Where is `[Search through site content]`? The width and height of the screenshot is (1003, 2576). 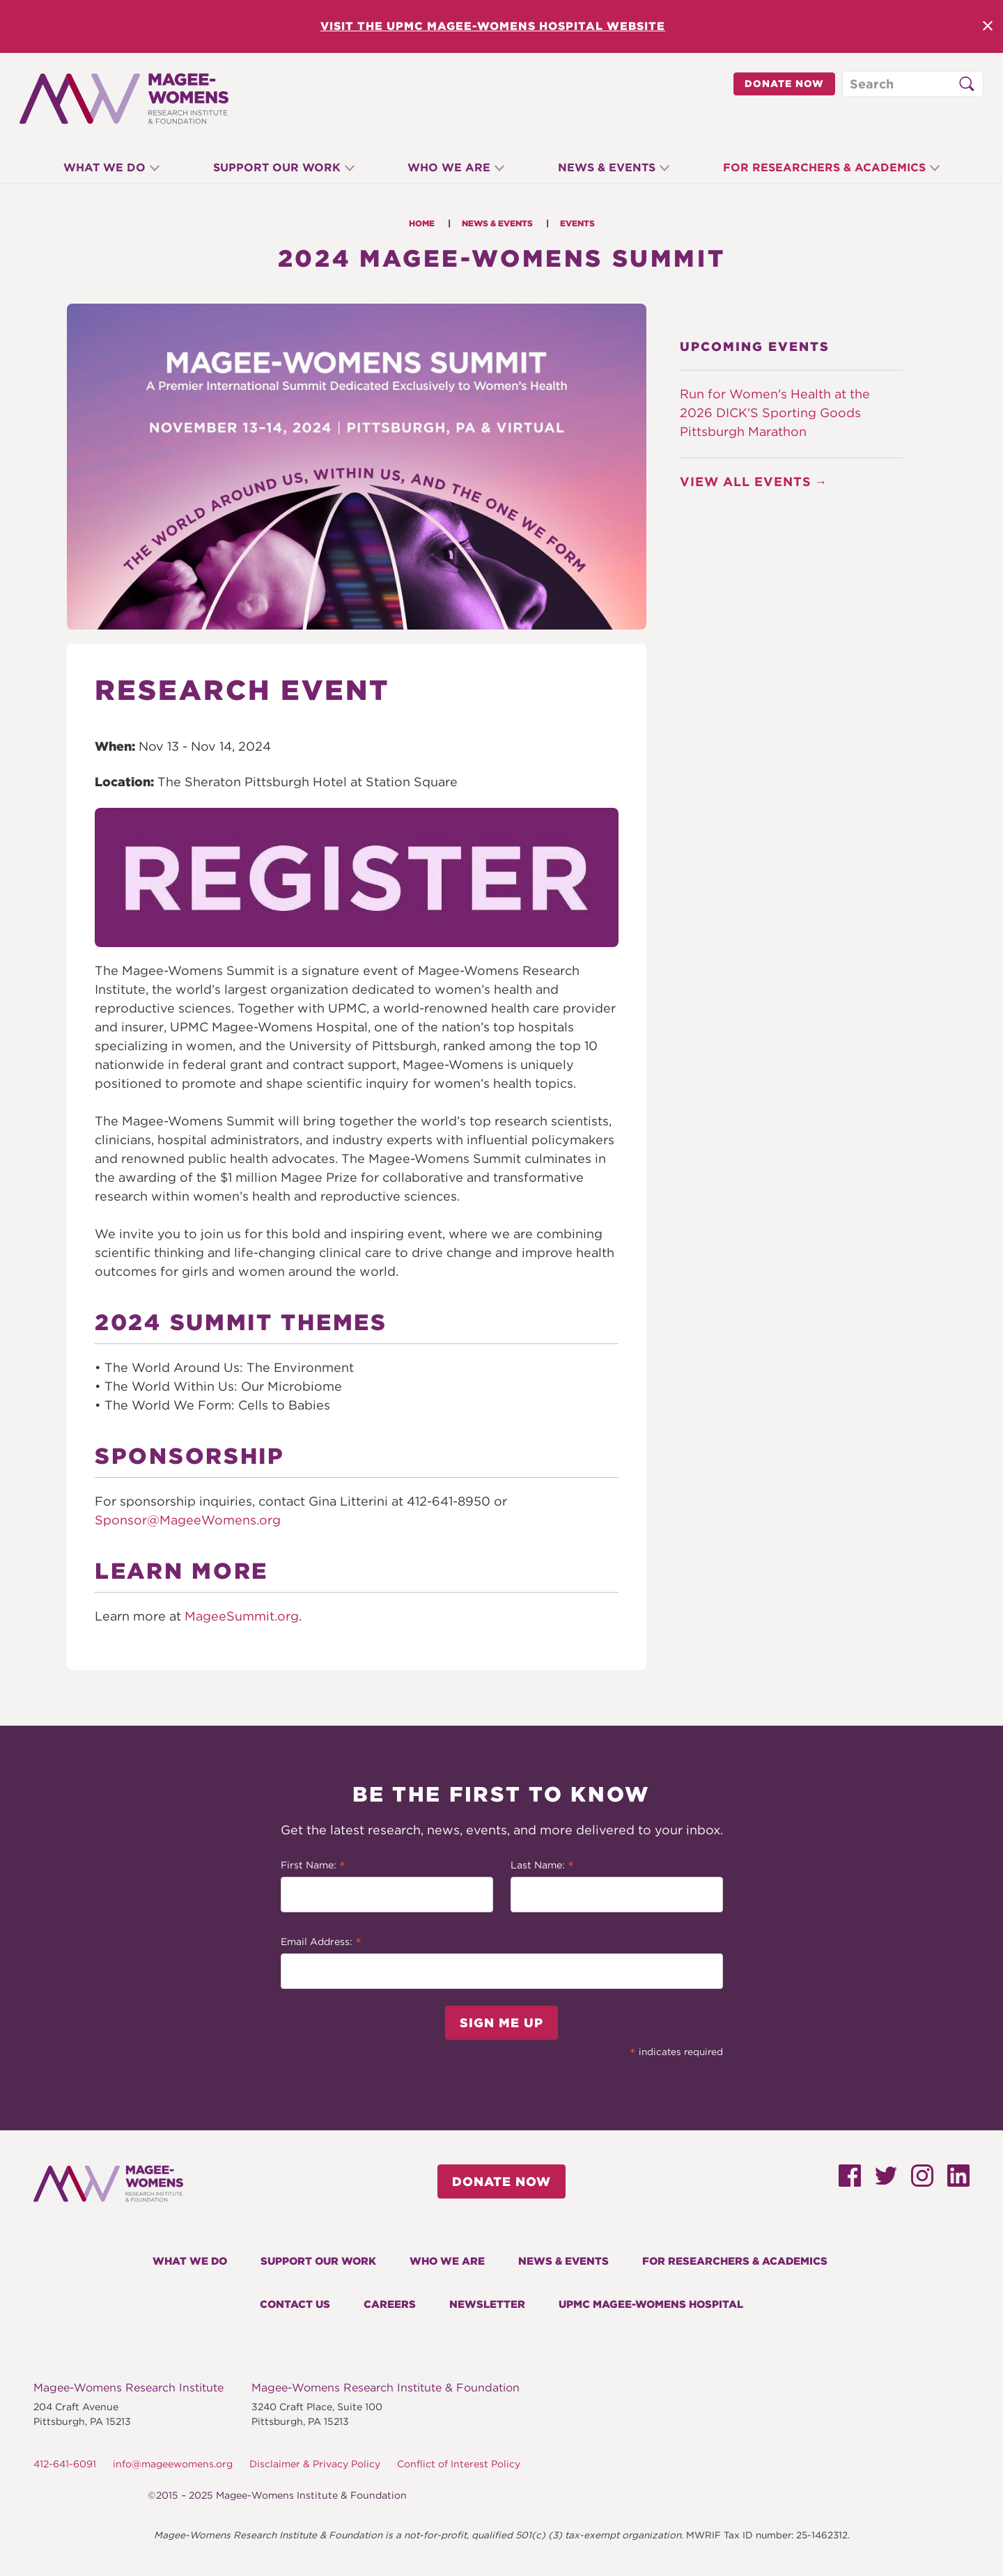 [Search through site content] is located at coordinates (913, 84).